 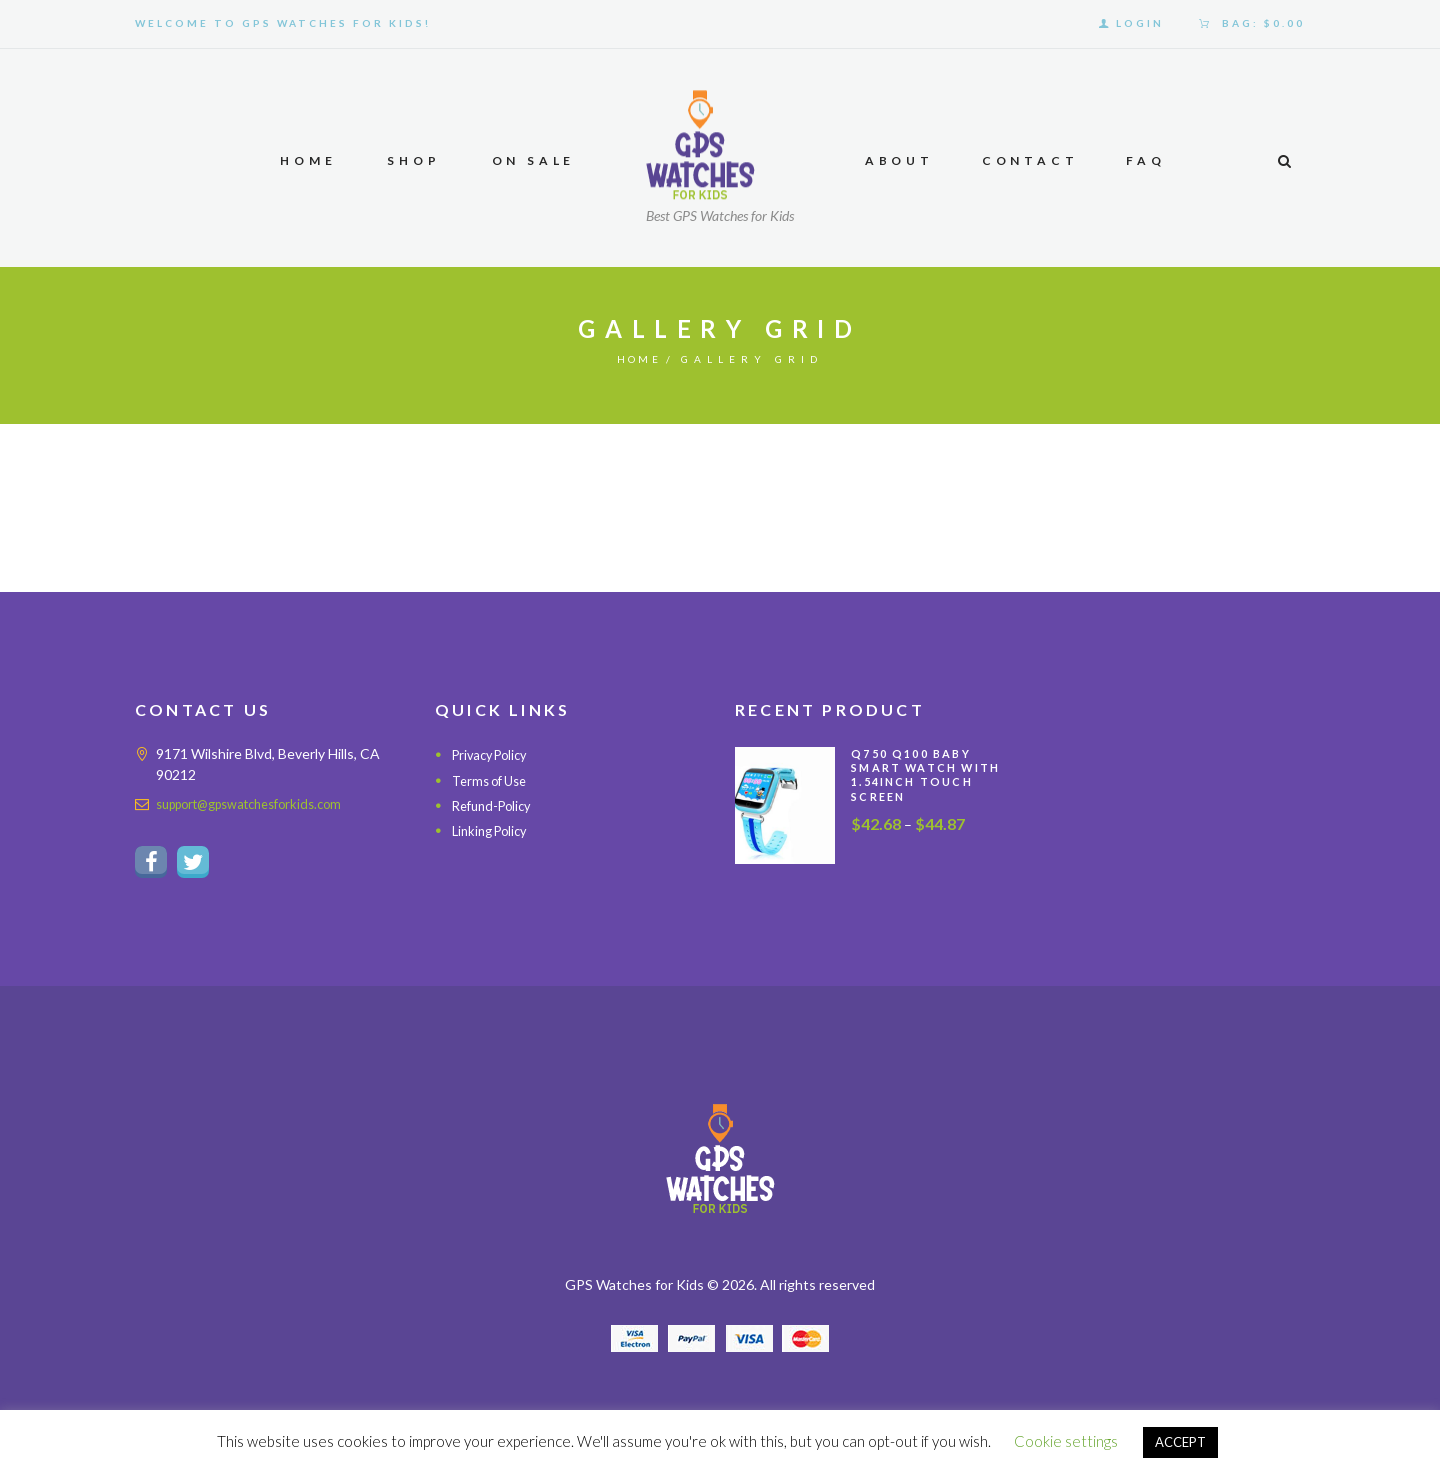 What do you see at coordinates (261, 803) in the screenshot?
I see `support@gpswatchesforkids.com` at bounding box center [261, 803].